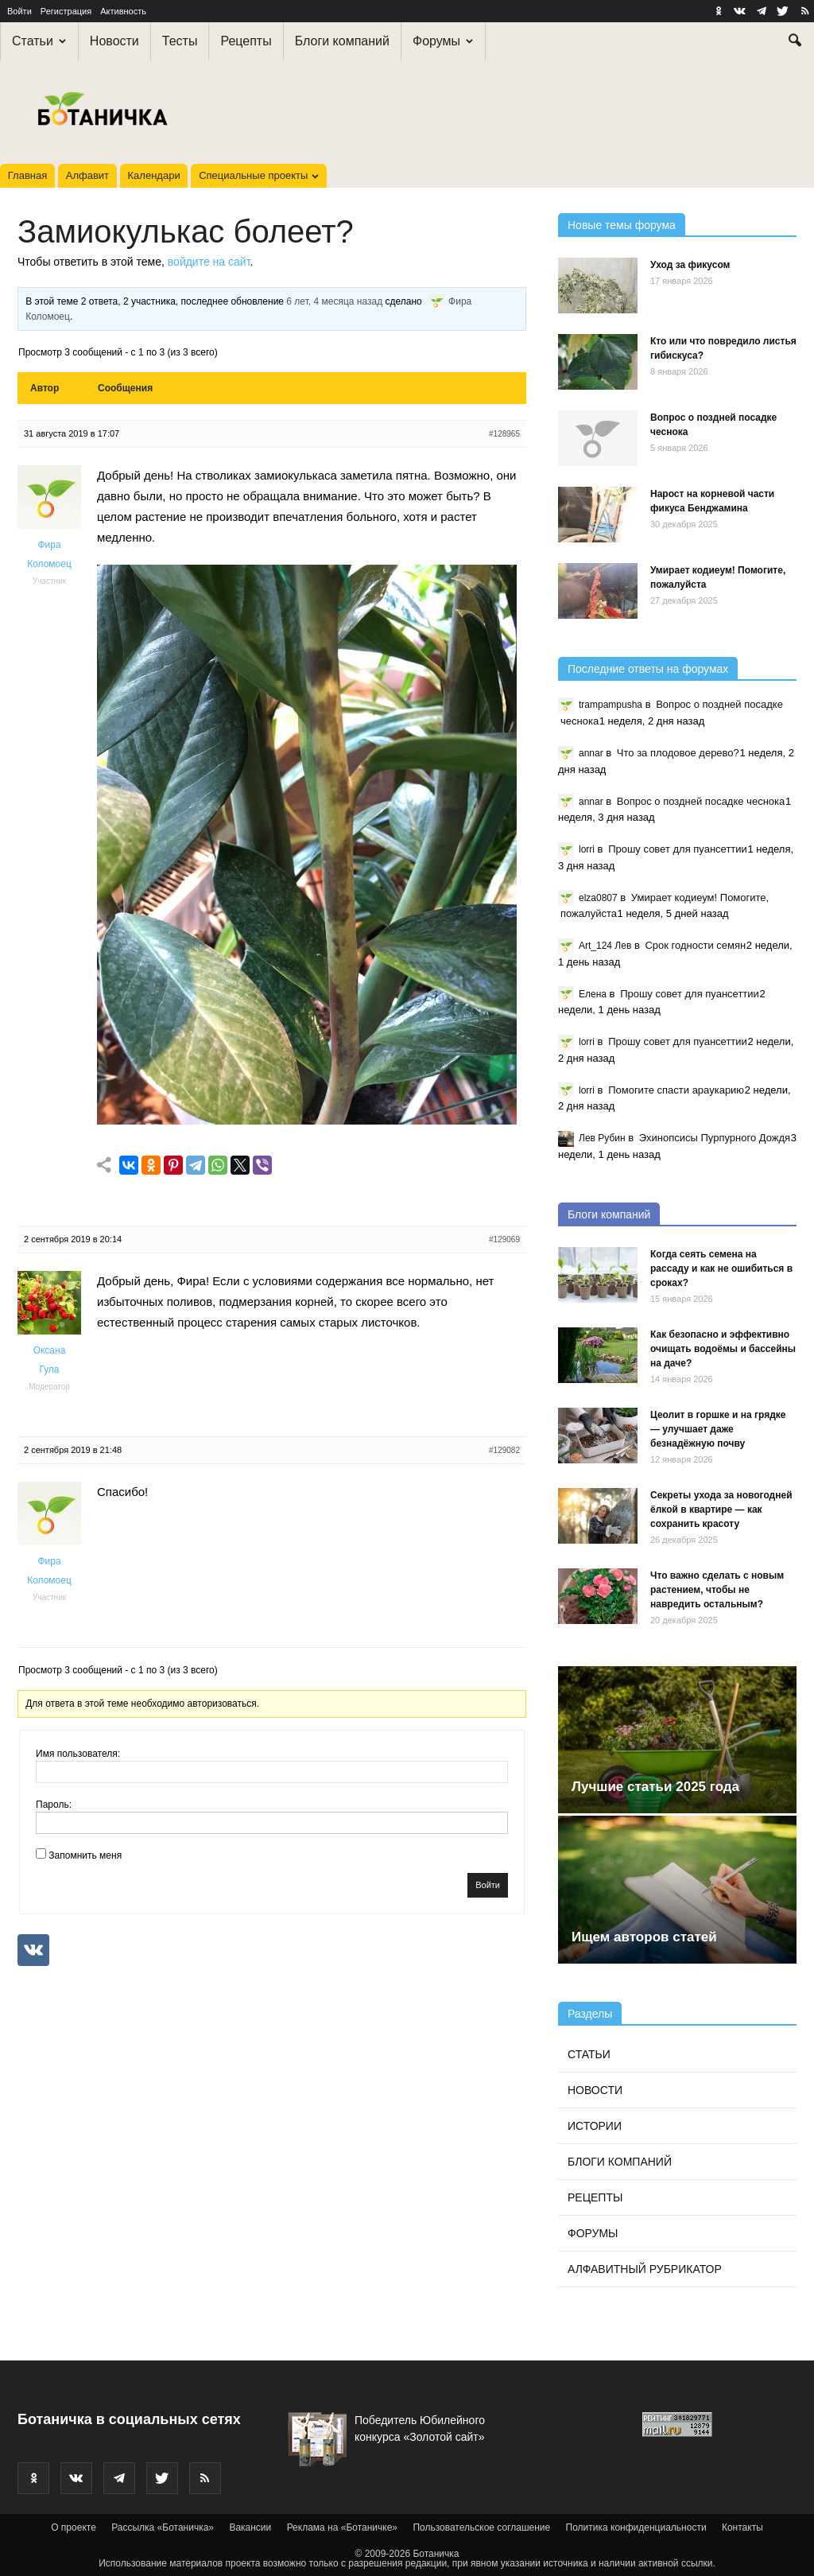 This screenshot has height=2576, width=814. What do you see at coordinates (721, 1268) in the screenshot?
I see `Когда сеять семена на рассаду и как не ошибиться в сроках?` at bounding box center [721, 1268].